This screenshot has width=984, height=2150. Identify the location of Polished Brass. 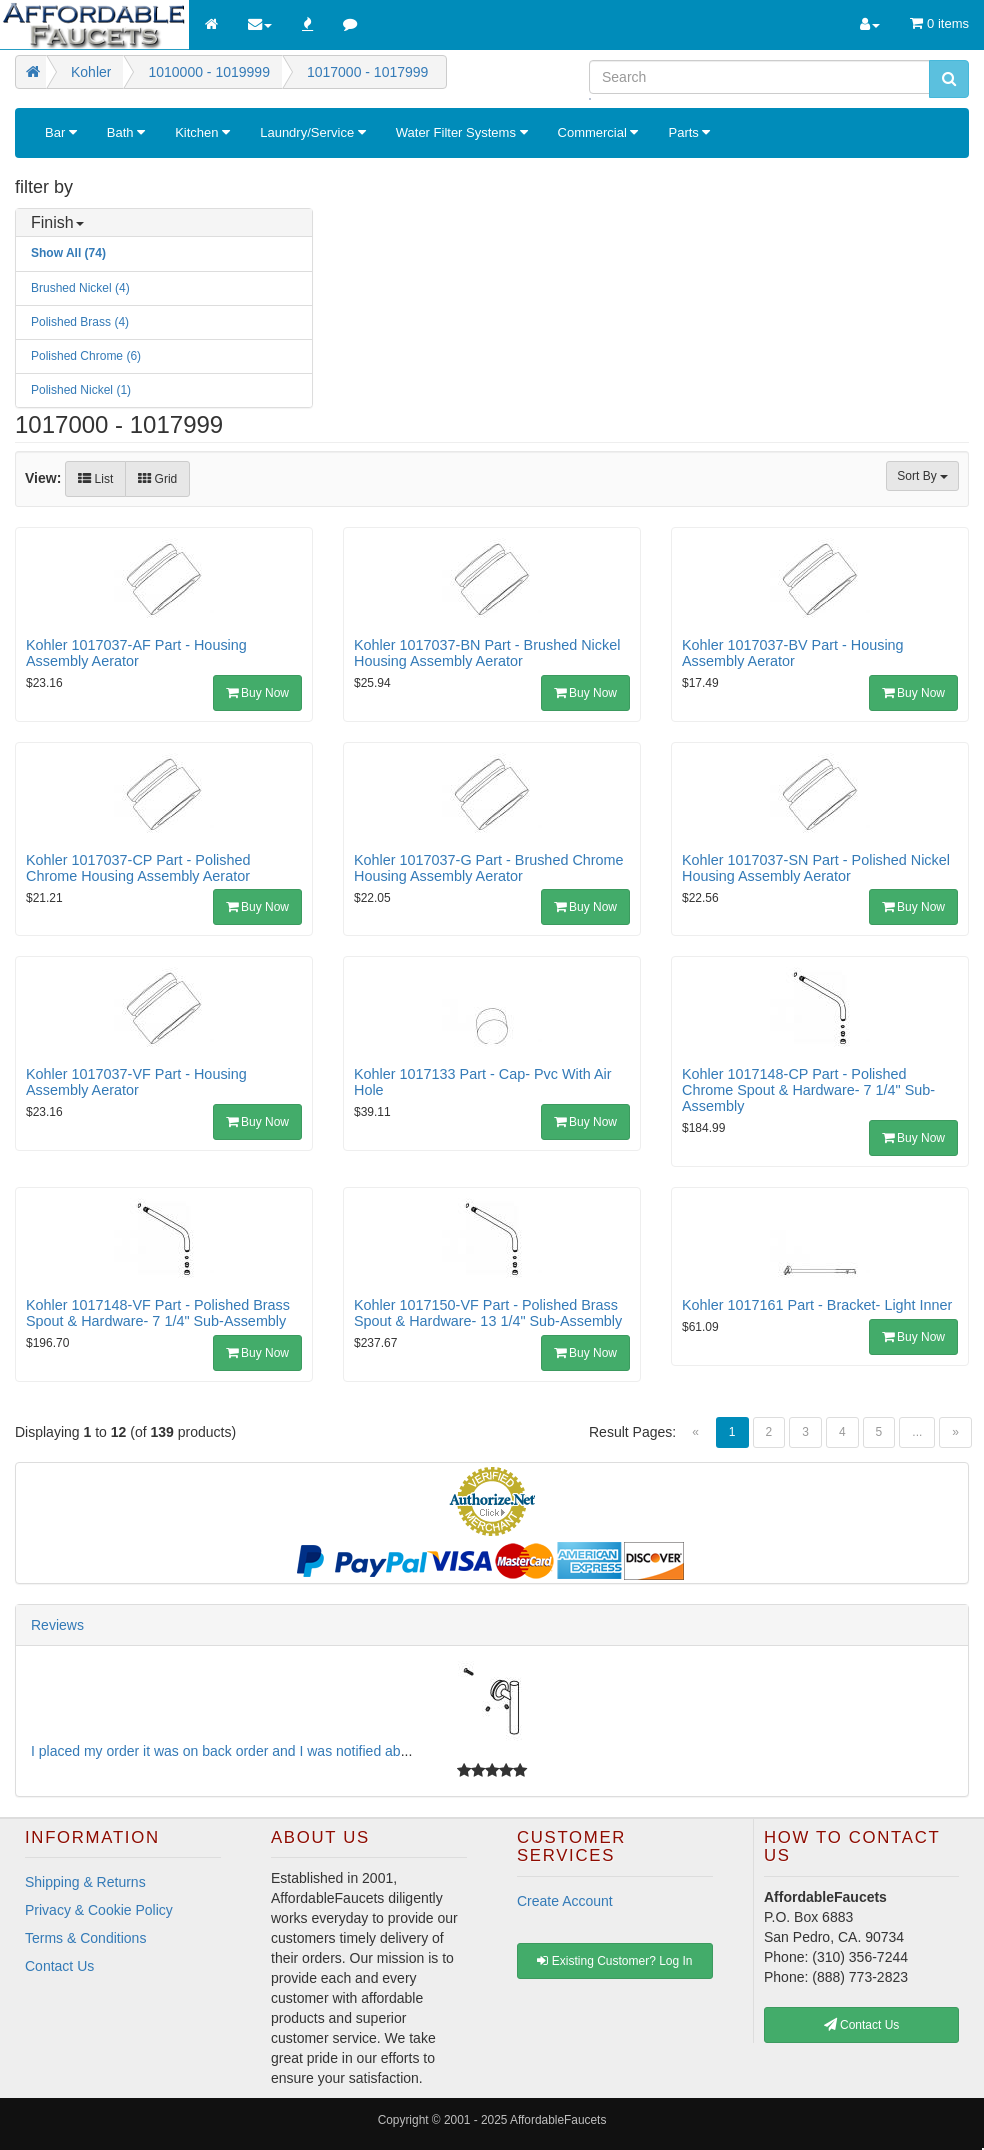
(80, 322).